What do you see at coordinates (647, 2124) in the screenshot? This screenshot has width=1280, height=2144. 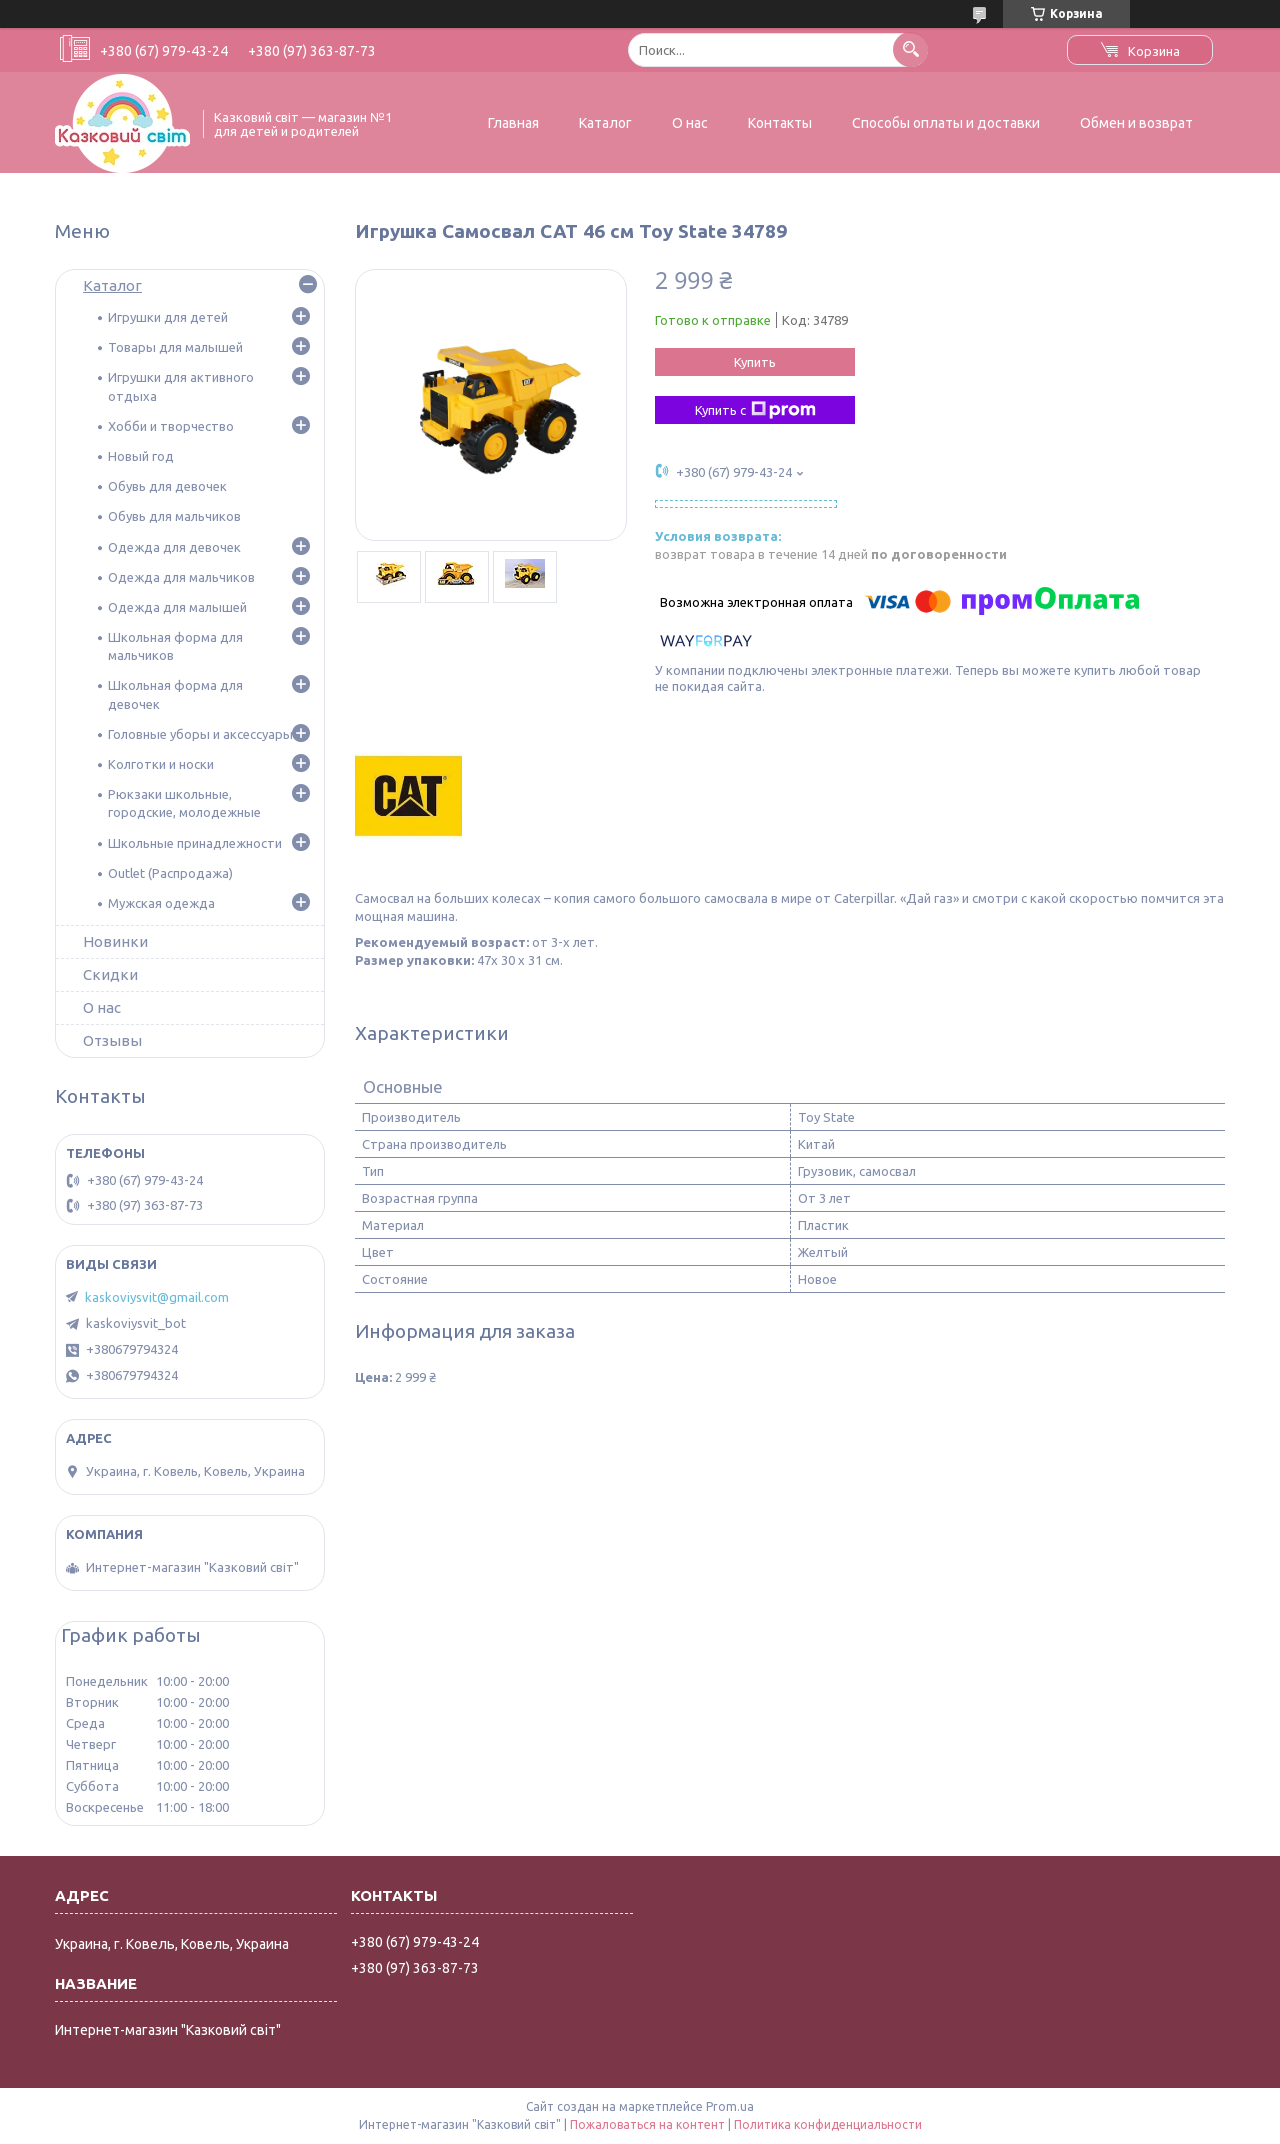 I see `Пожаловаться на контент` at bounding box center [647, 2124].